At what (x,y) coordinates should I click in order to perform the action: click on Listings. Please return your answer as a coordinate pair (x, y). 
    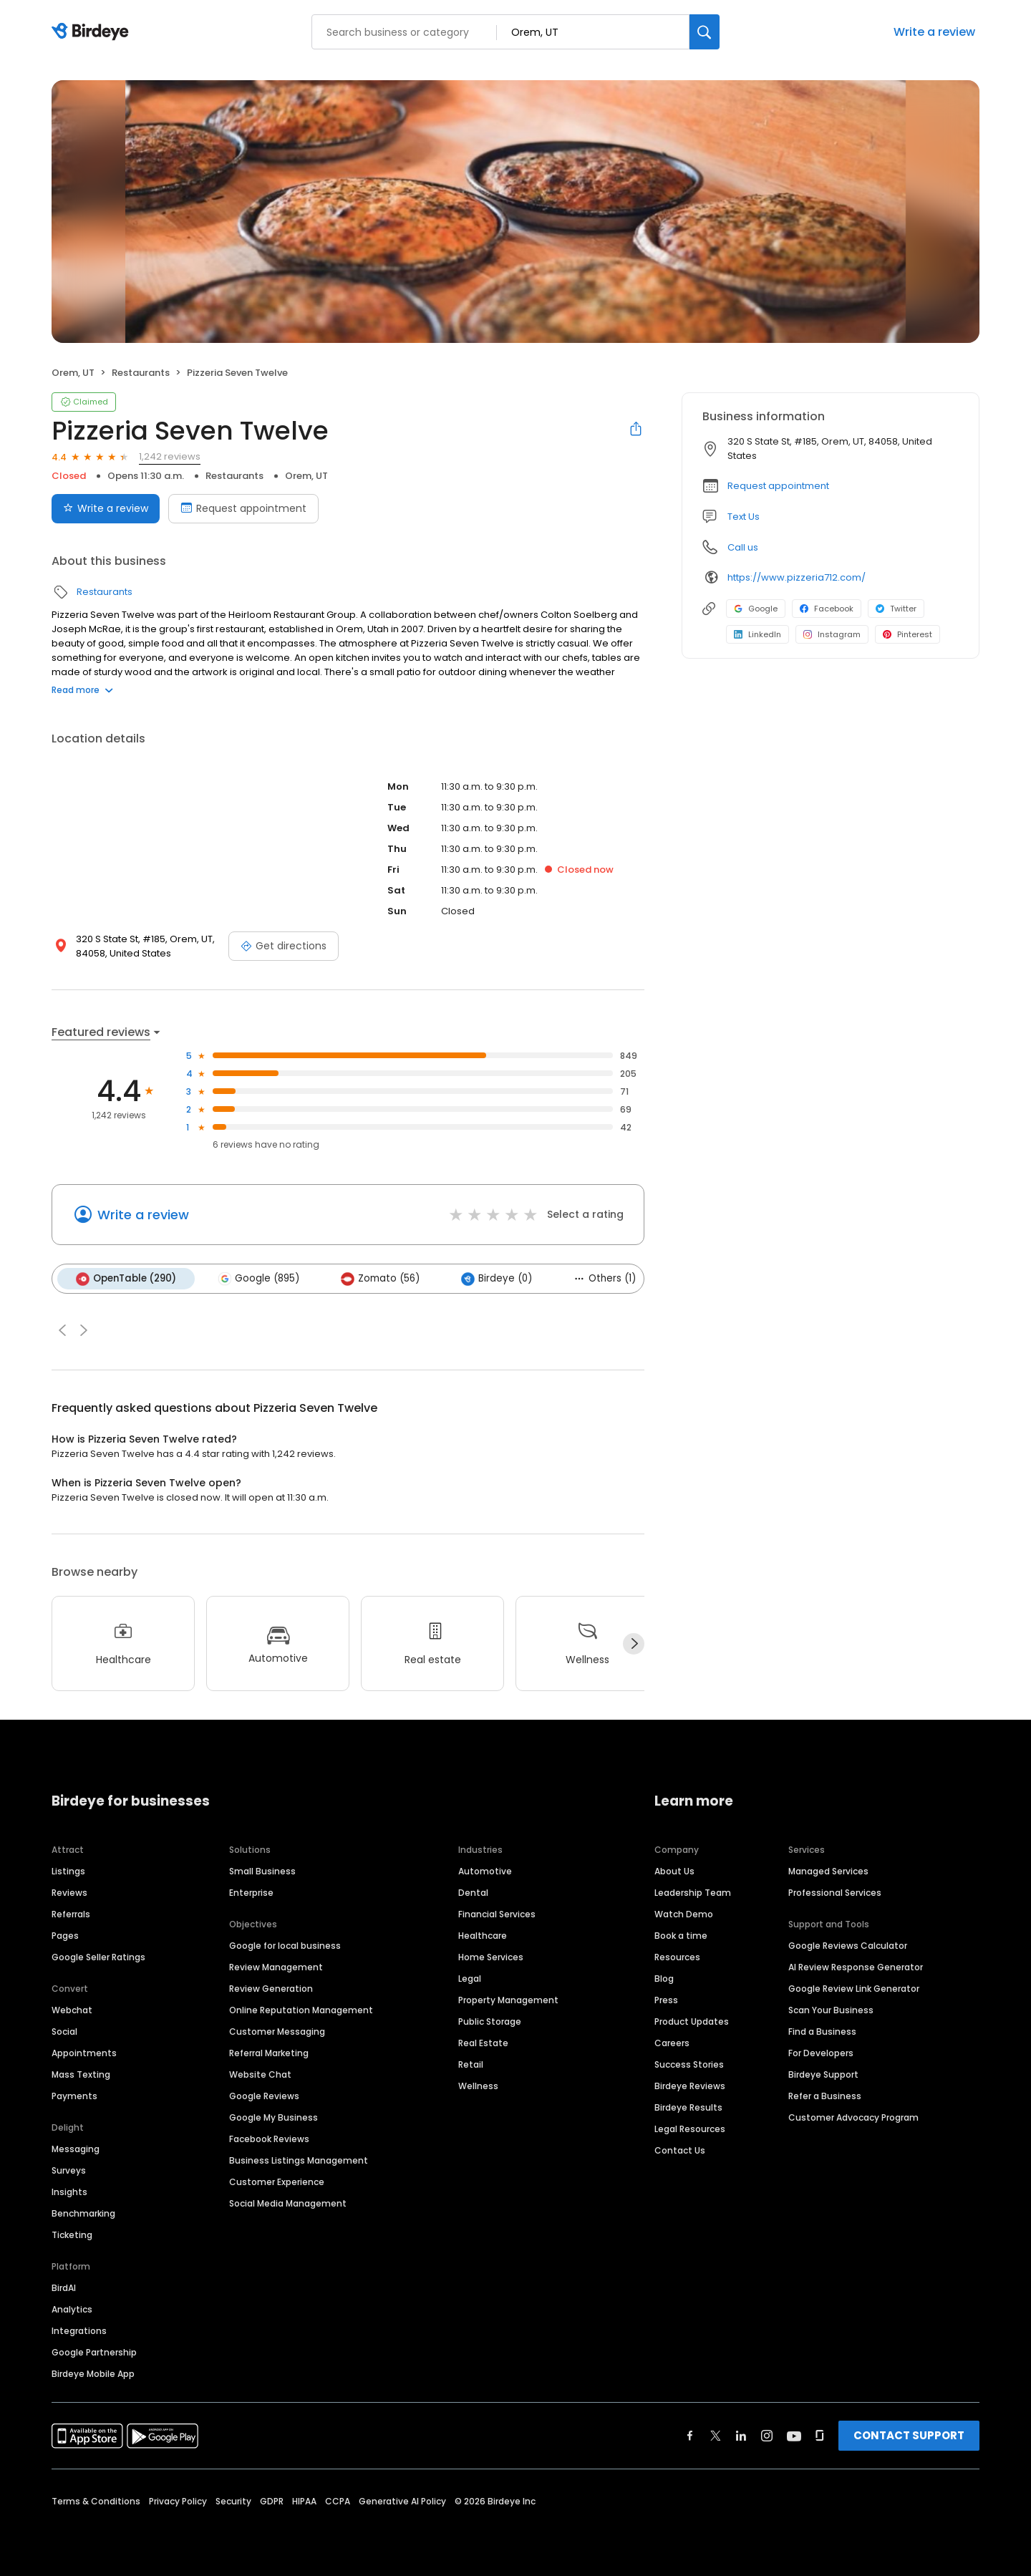
    Looking at the image, I should click on (68, 1870).